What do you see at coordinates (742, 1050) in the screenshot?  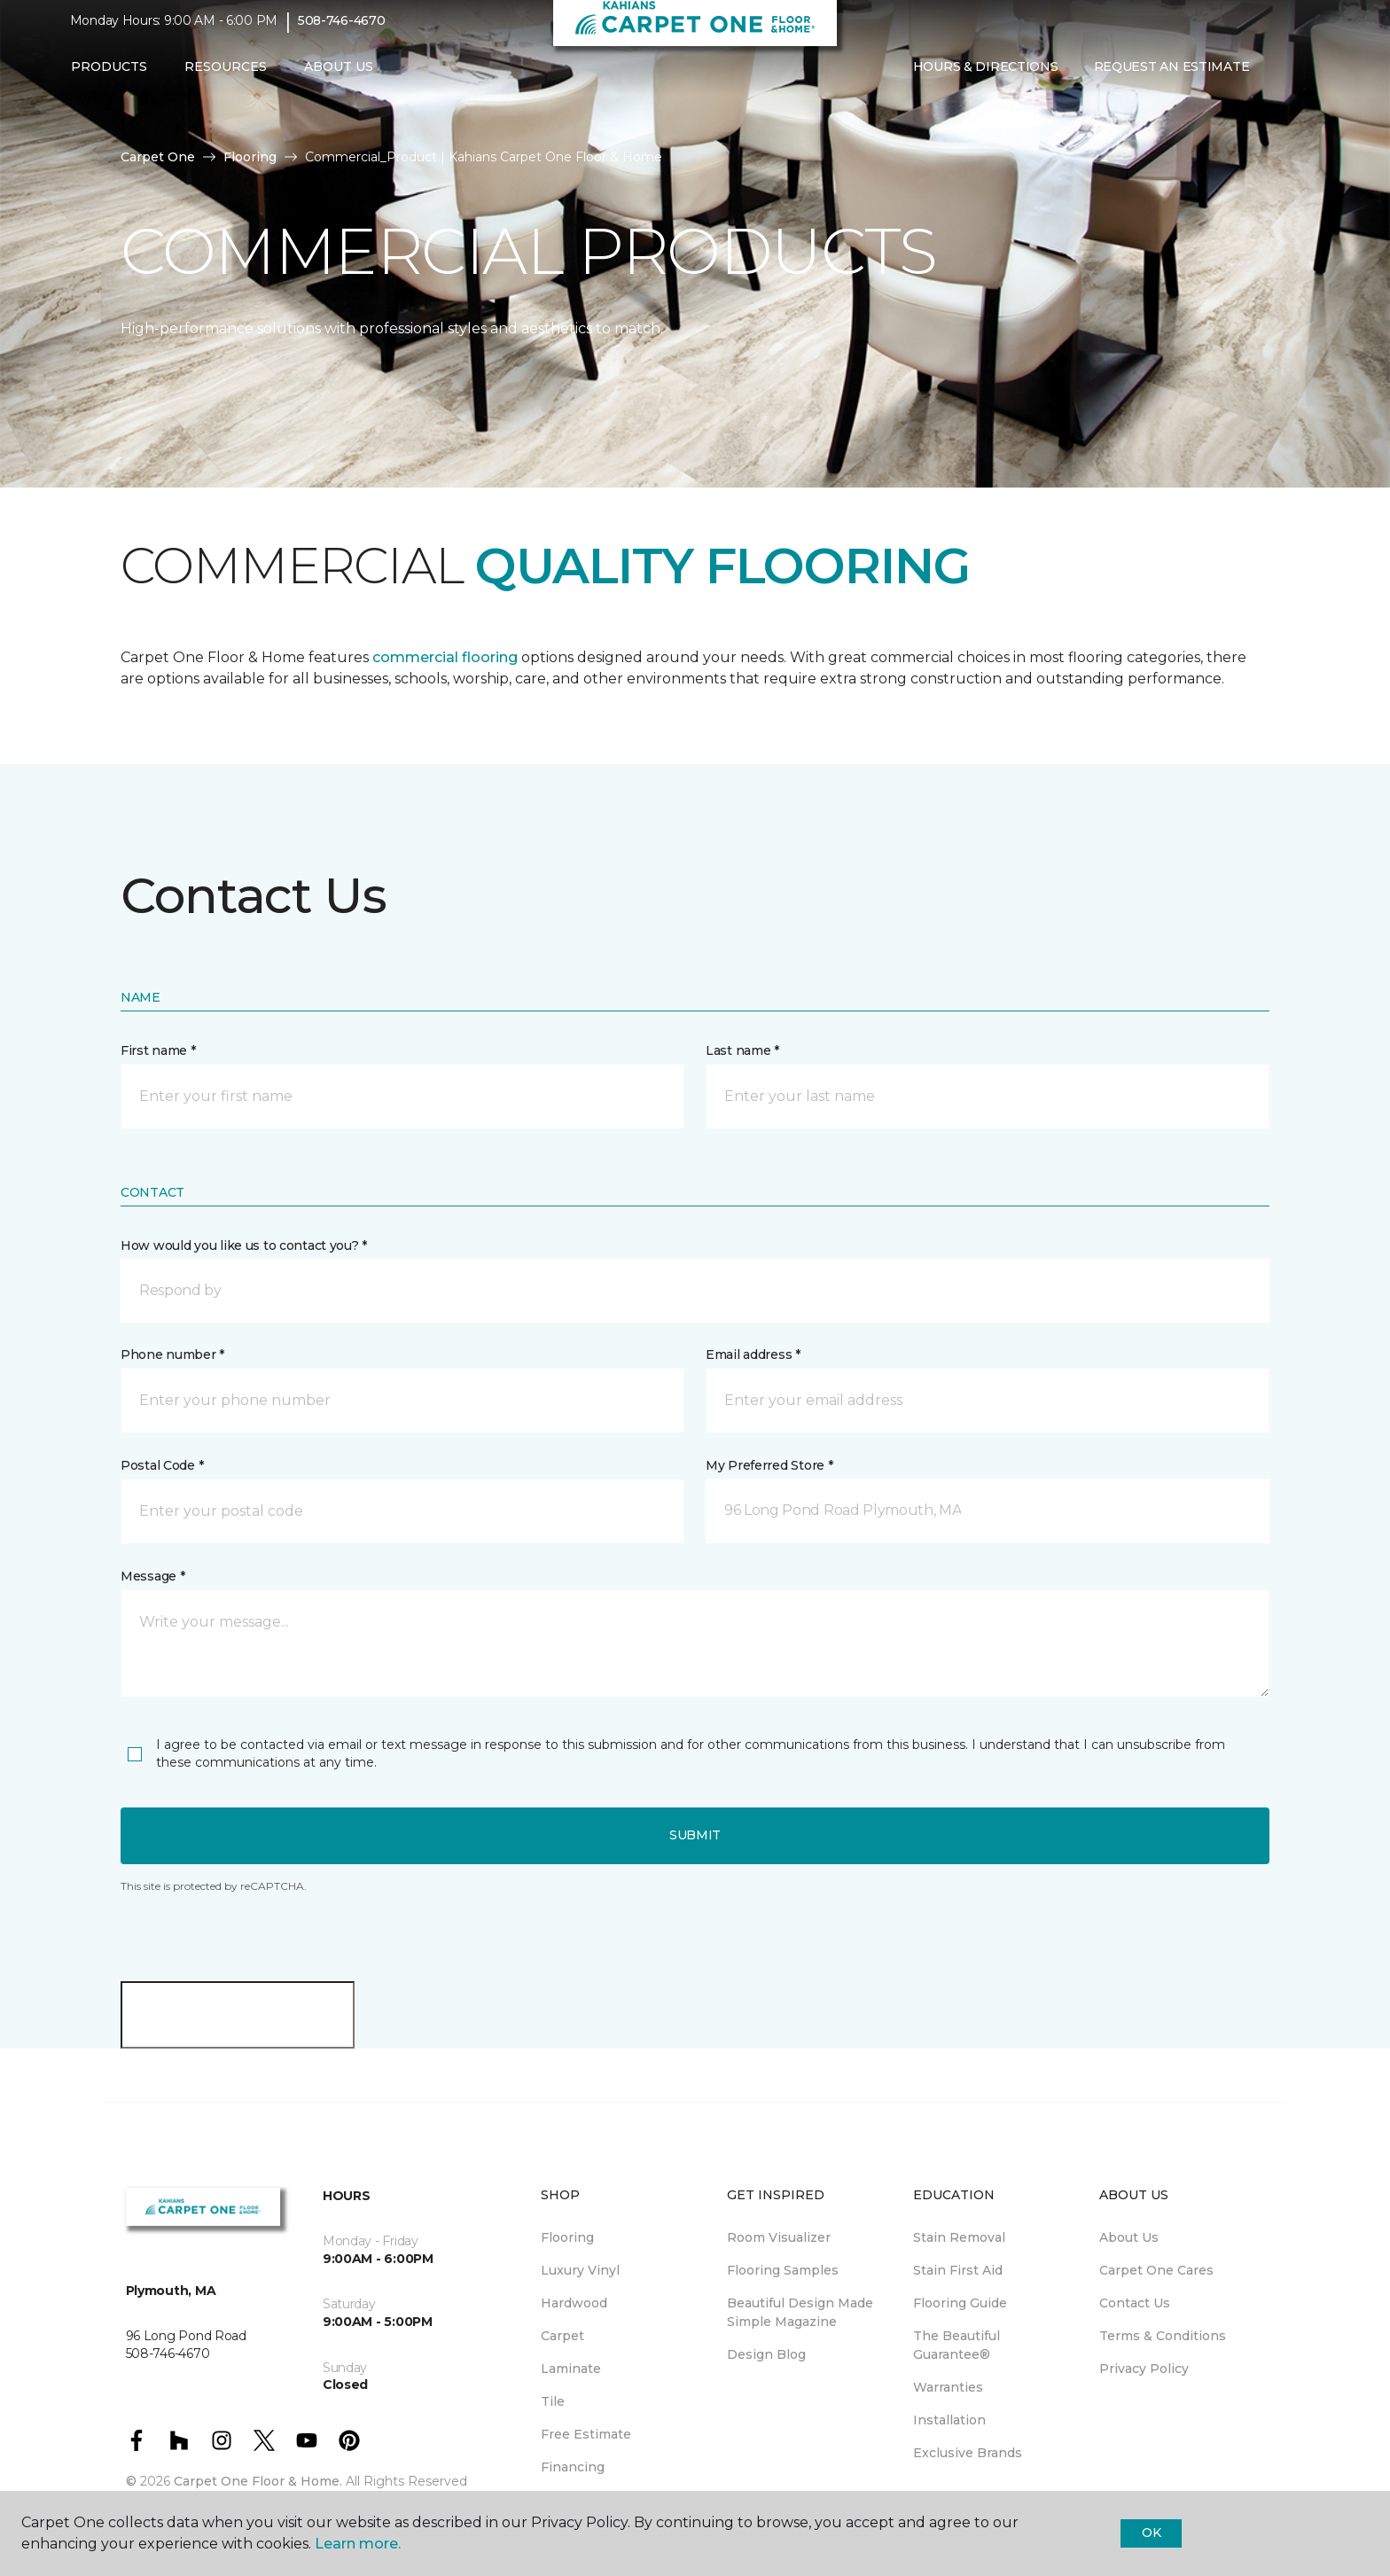 I see `Last name *` at bounding box center [742, 1050].